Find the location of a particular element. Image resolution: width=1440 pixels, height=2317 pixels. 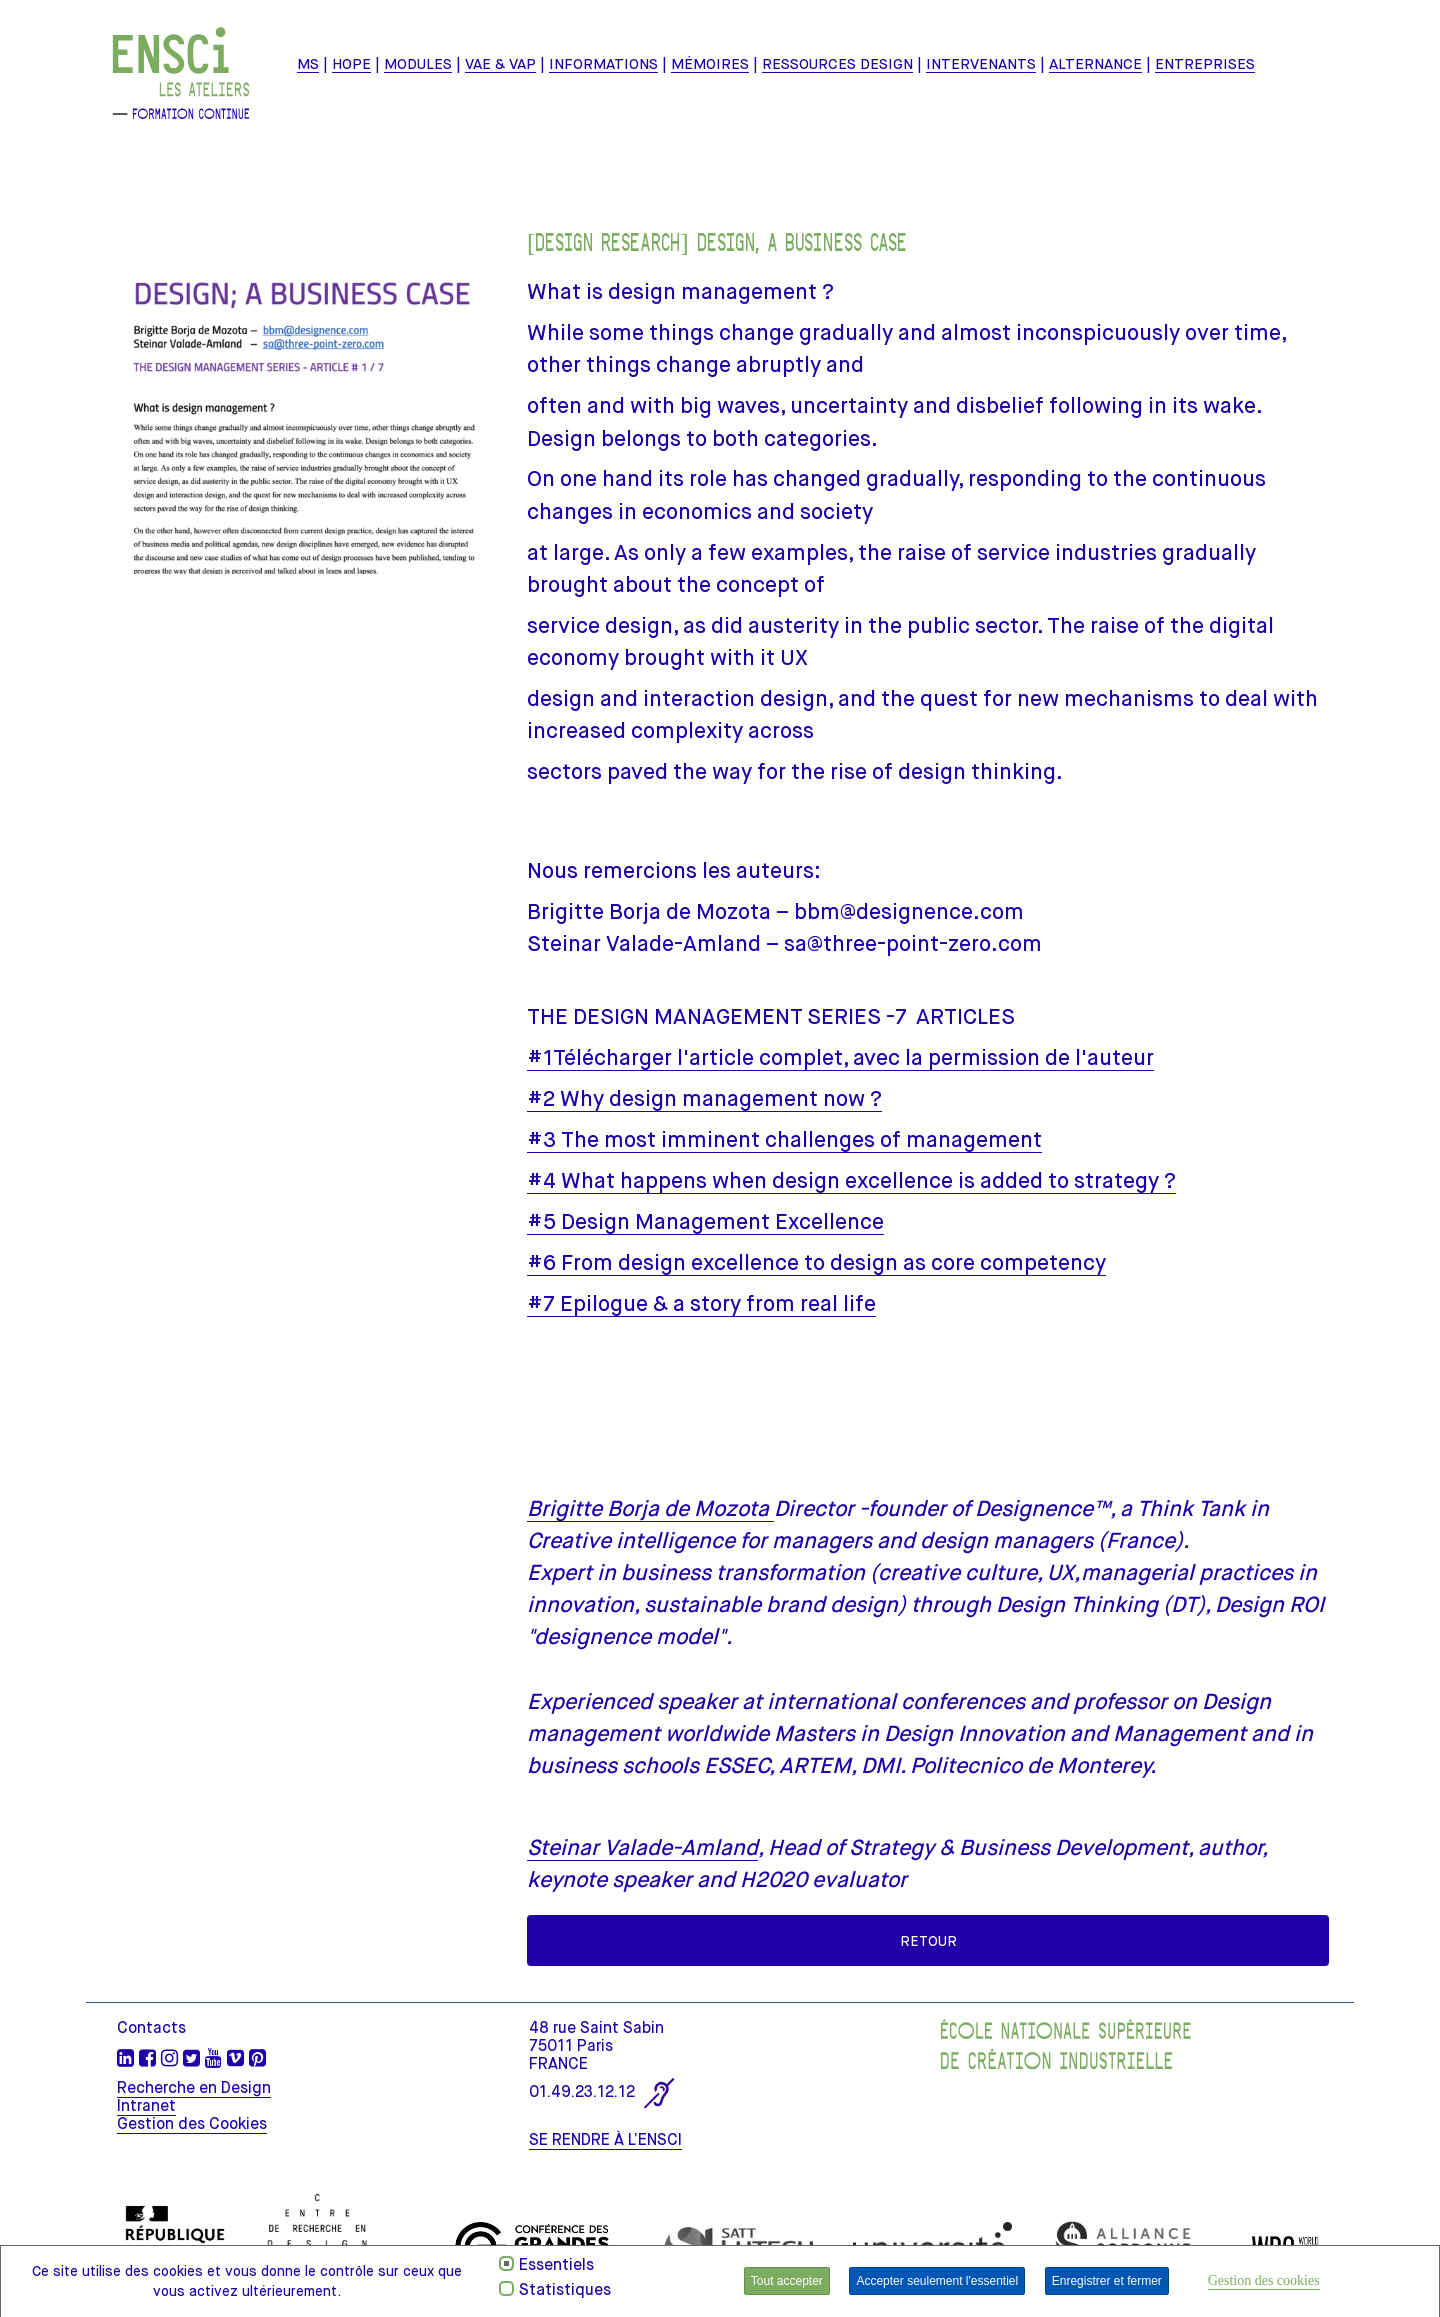

Intervenants is located at coordinates (981, 64).